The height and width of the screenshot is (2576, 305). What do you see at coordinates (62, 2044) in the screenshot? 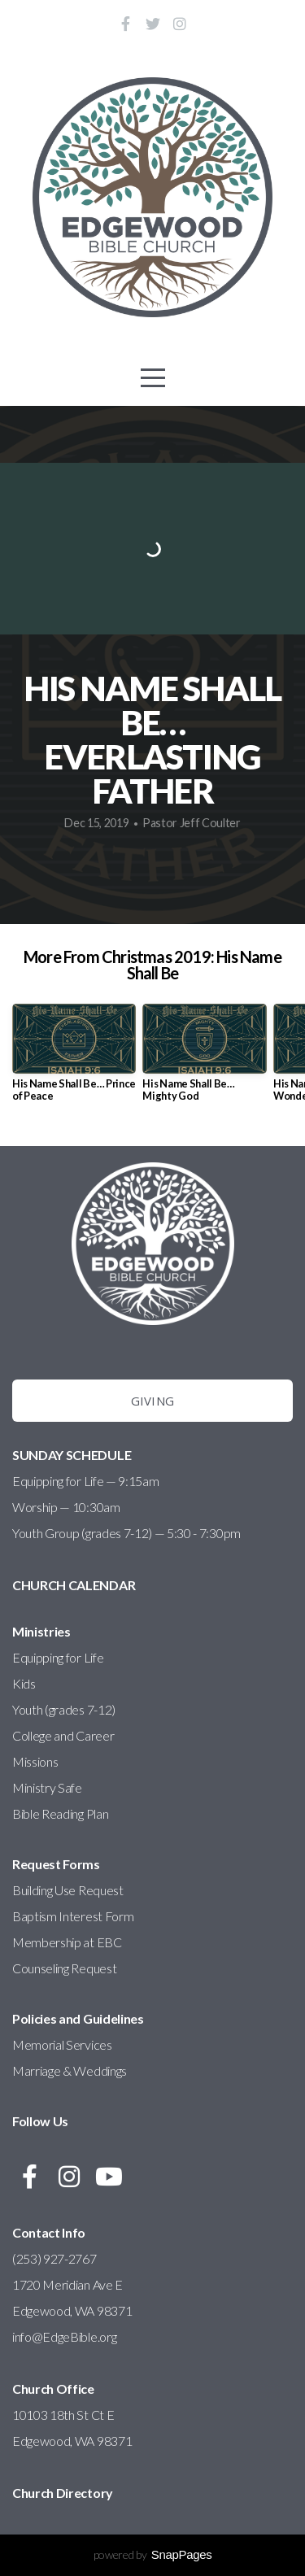
I see `Memorial Services` at bounding box center [62, 2044].